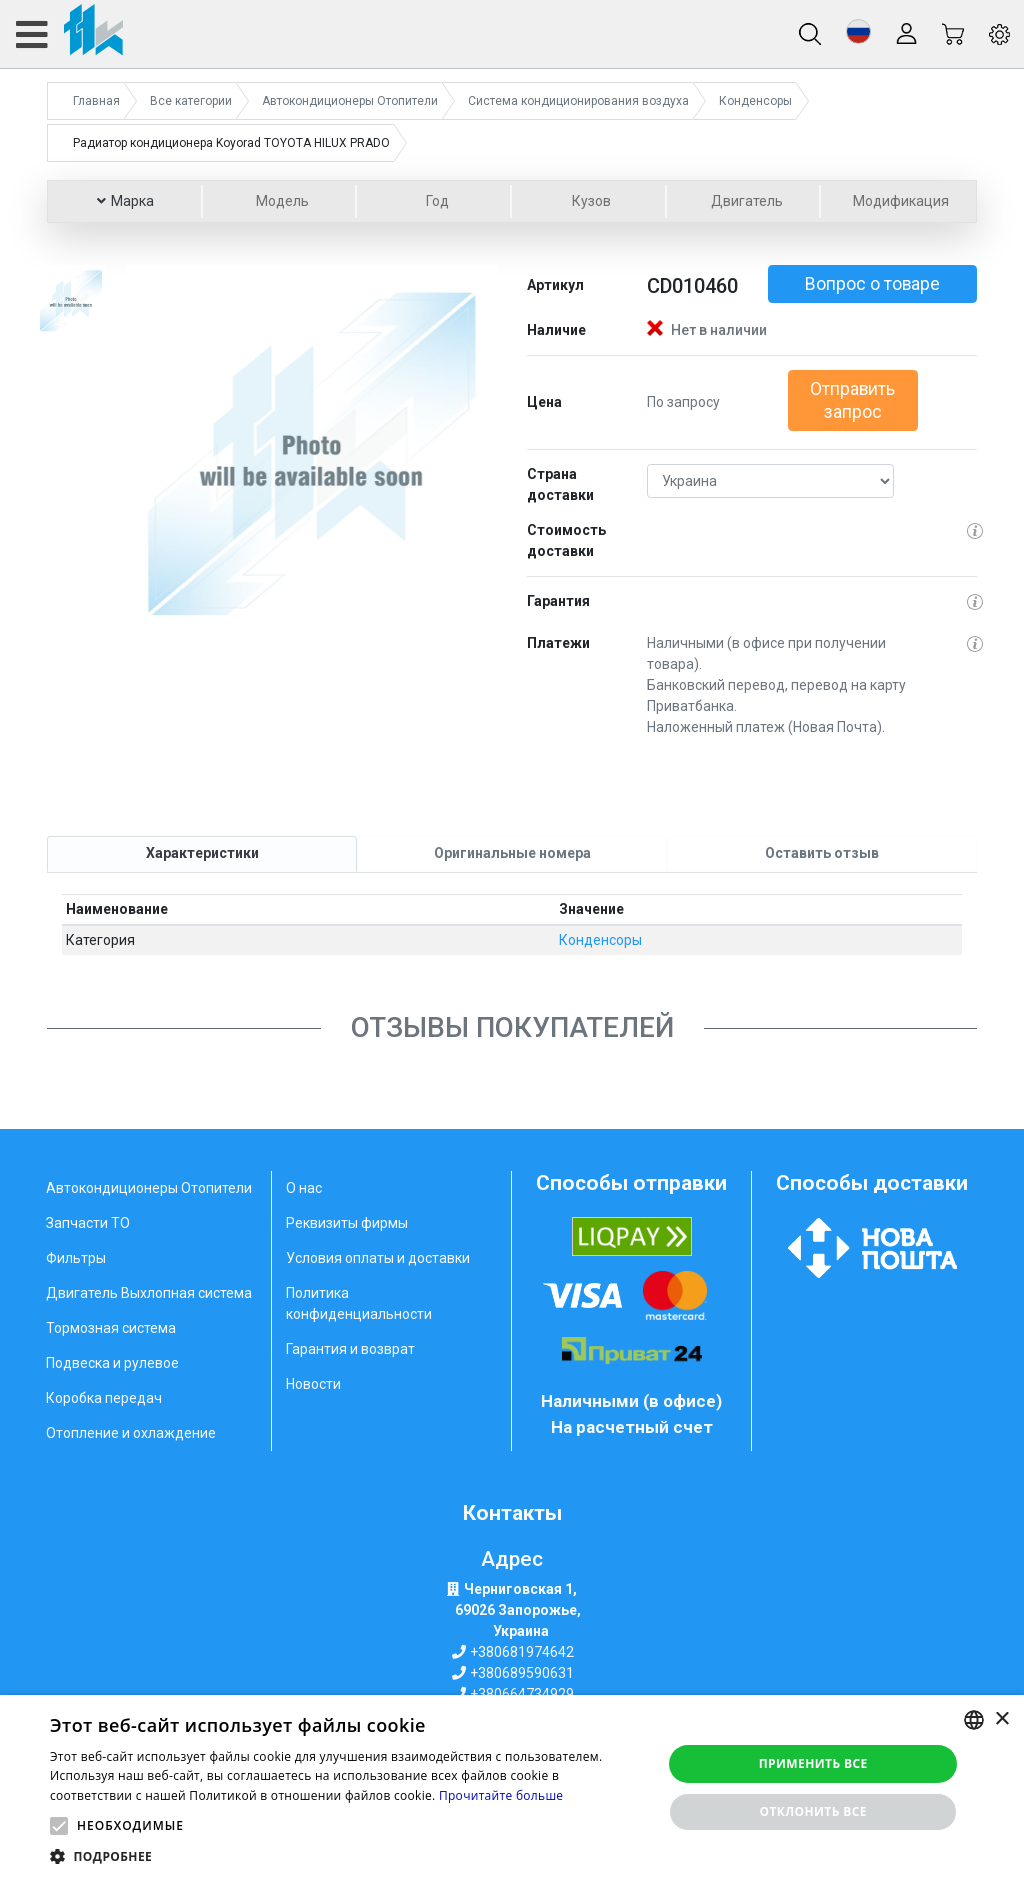 This screenshot has height=1881, width=1024. Describe the element at coordinates (149, 1188) in the screenshot. I see `Автокондиционеры Отопители` at that location.